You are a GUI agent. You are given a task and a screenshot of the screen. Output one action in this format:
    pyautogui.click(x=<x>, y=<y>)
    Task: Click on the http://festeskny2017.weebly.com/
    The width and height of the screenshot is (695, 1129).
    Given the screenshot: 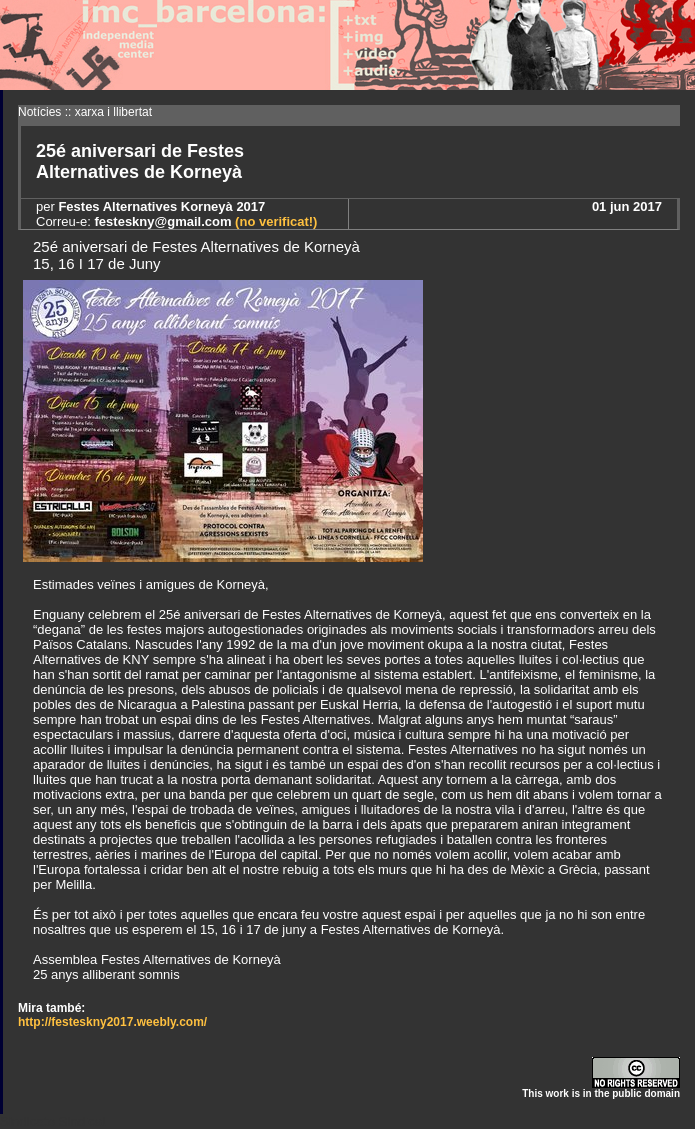 What is the action you would take?
    pyautogui.click(x=112, y=1022)
    